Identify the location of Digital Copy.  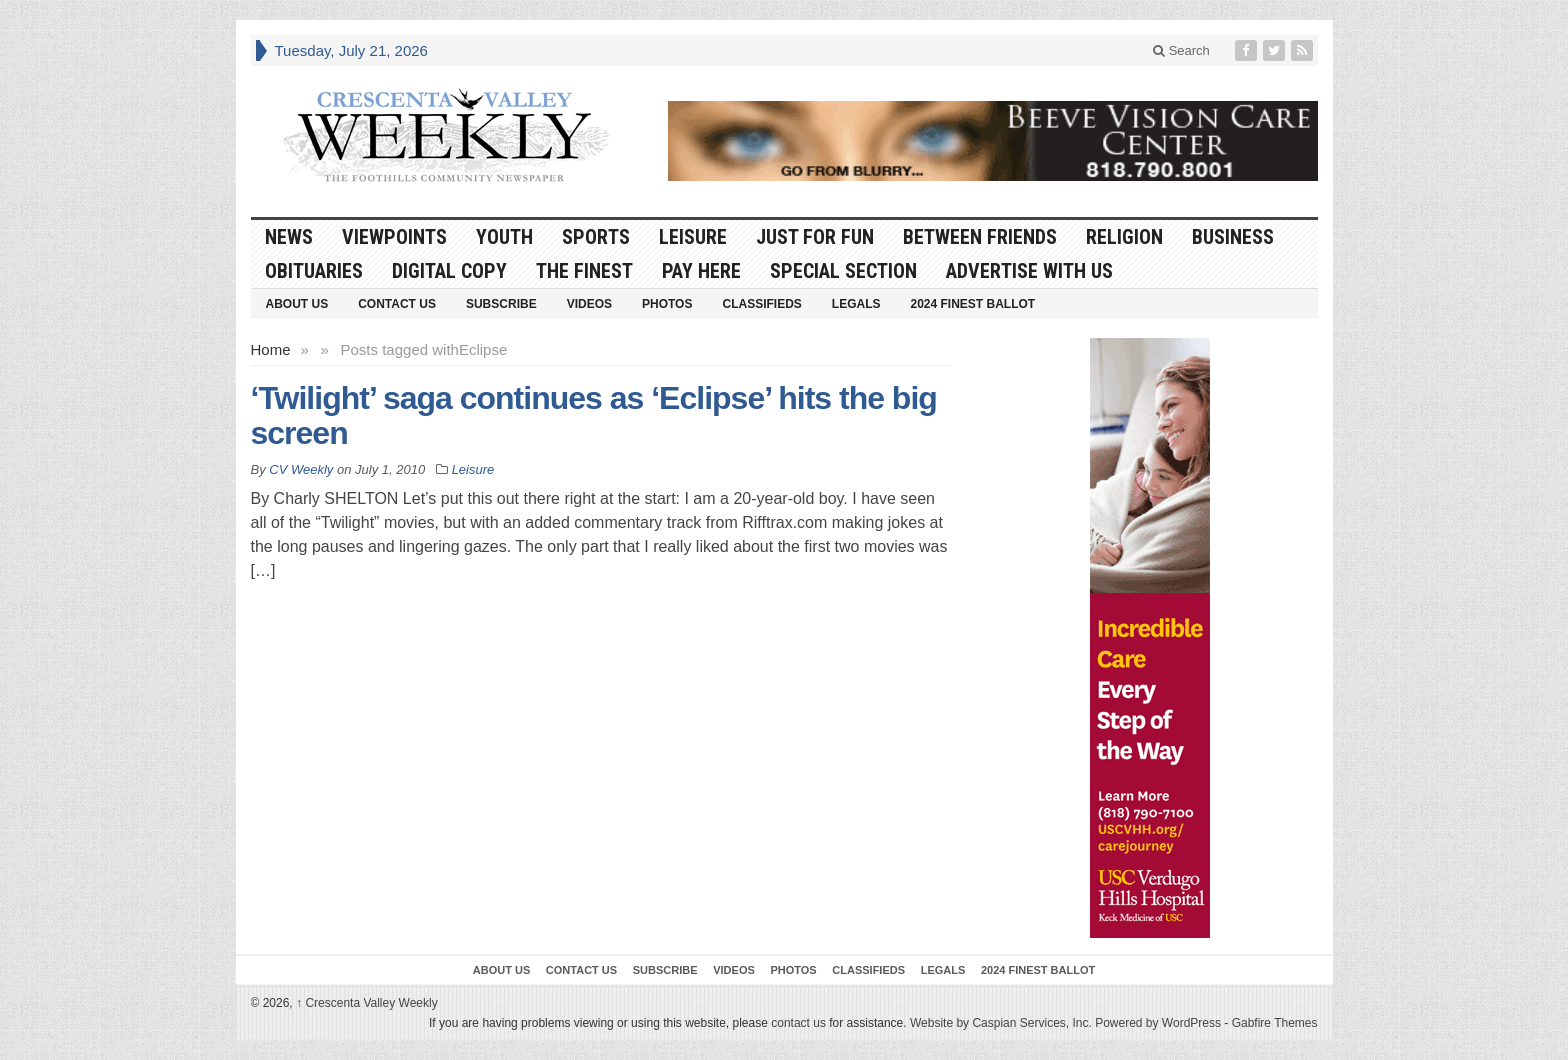
(449, 271).